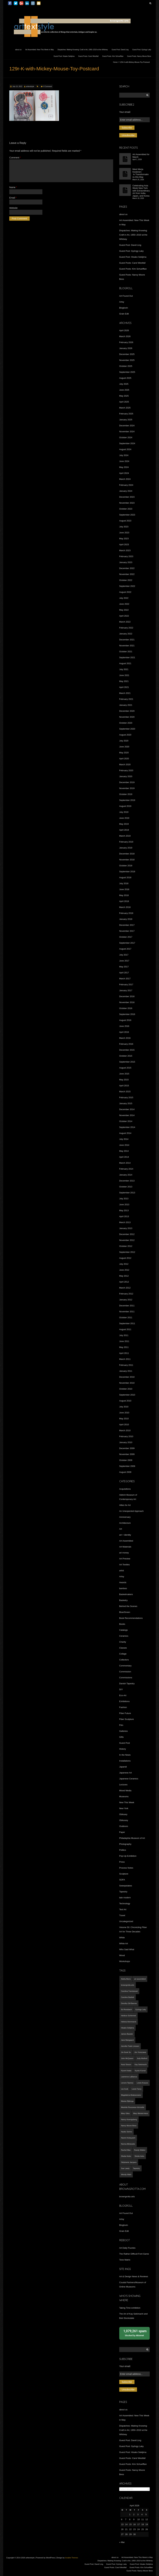 The height and width of the screenshot is (2576, 159). I want to click on August 2017, so click(125, 949).